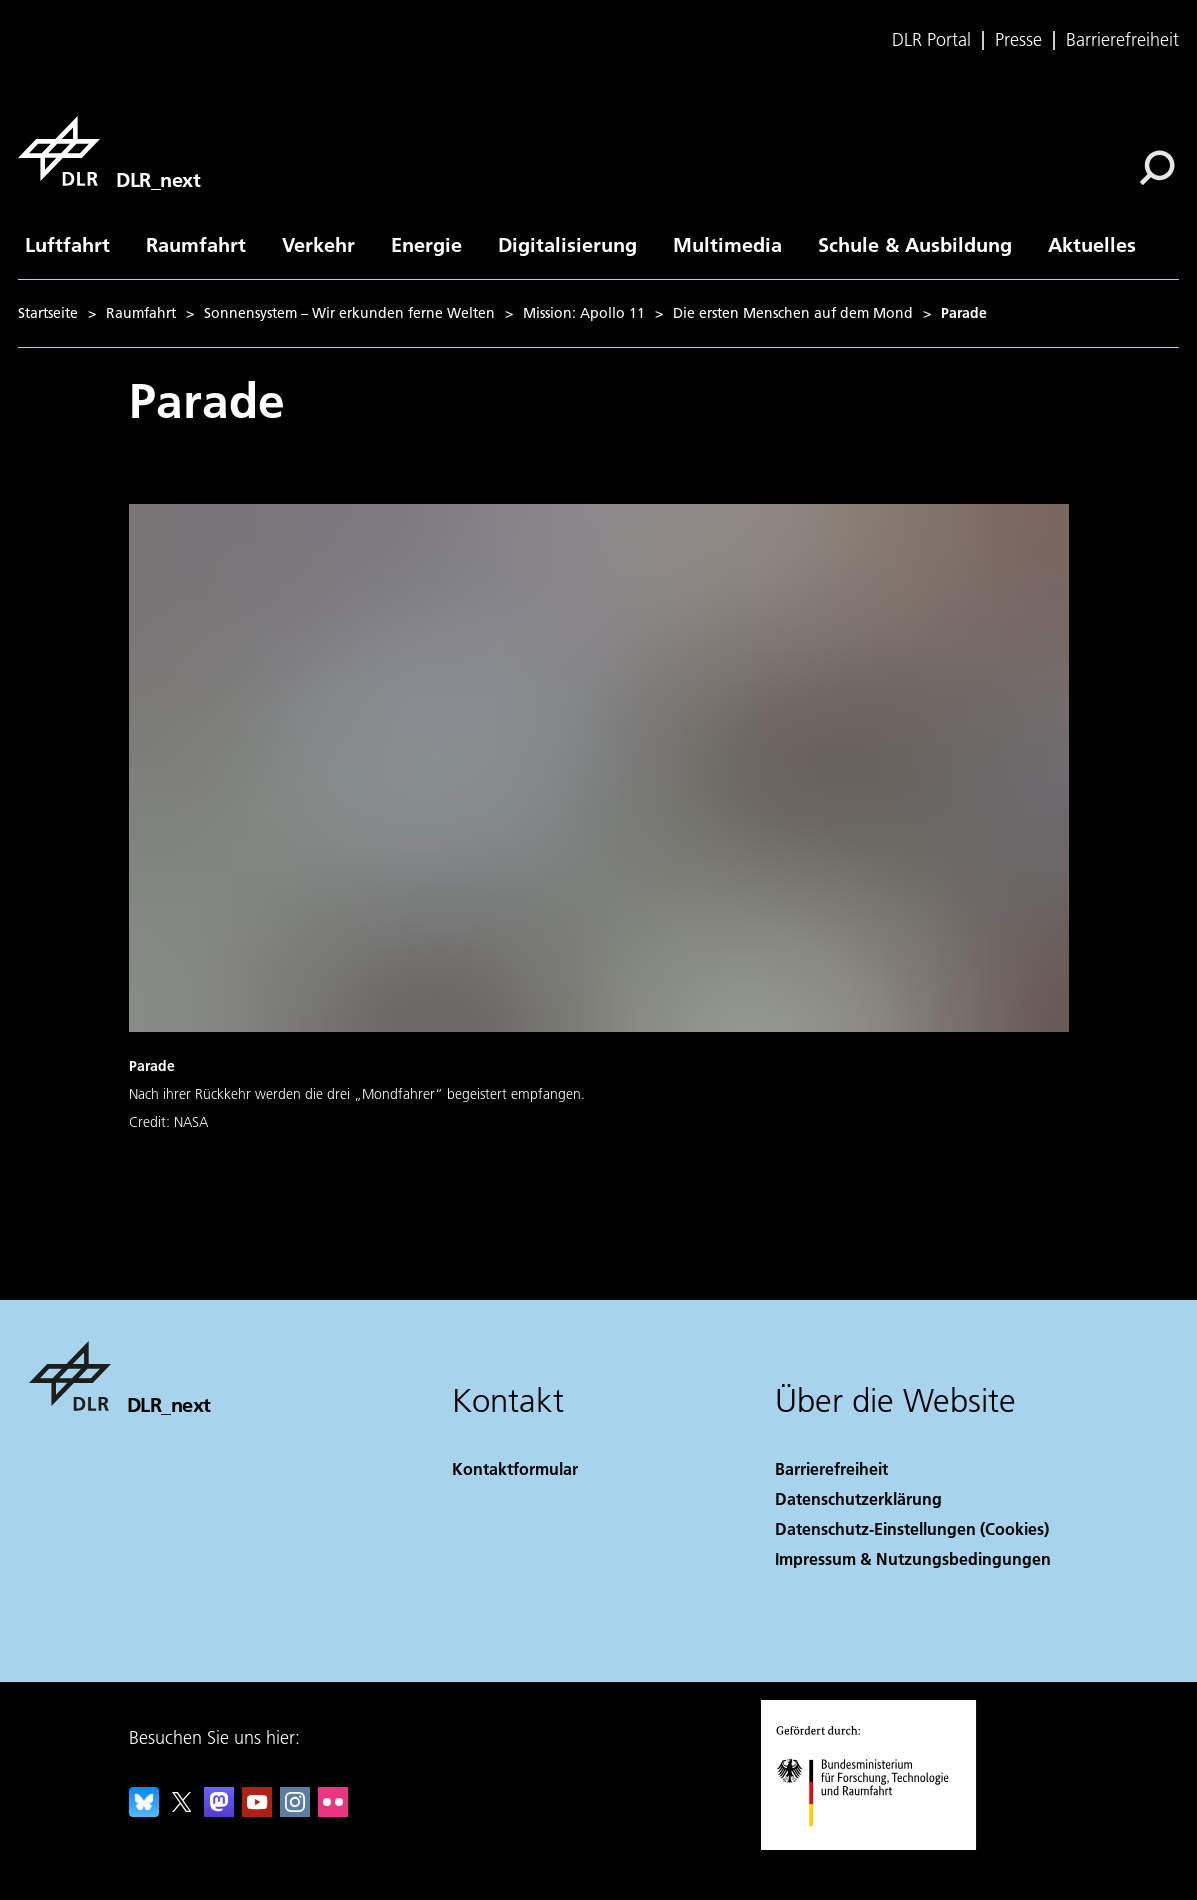 The width and height of the screenshot is (1197, 1900). What do you see at coordinates (873, 1843) in the screenshot?
I see `[Bundesministerium für Forschung, Technologie und Raumfahrt]` at bounding box center [873, 1843].